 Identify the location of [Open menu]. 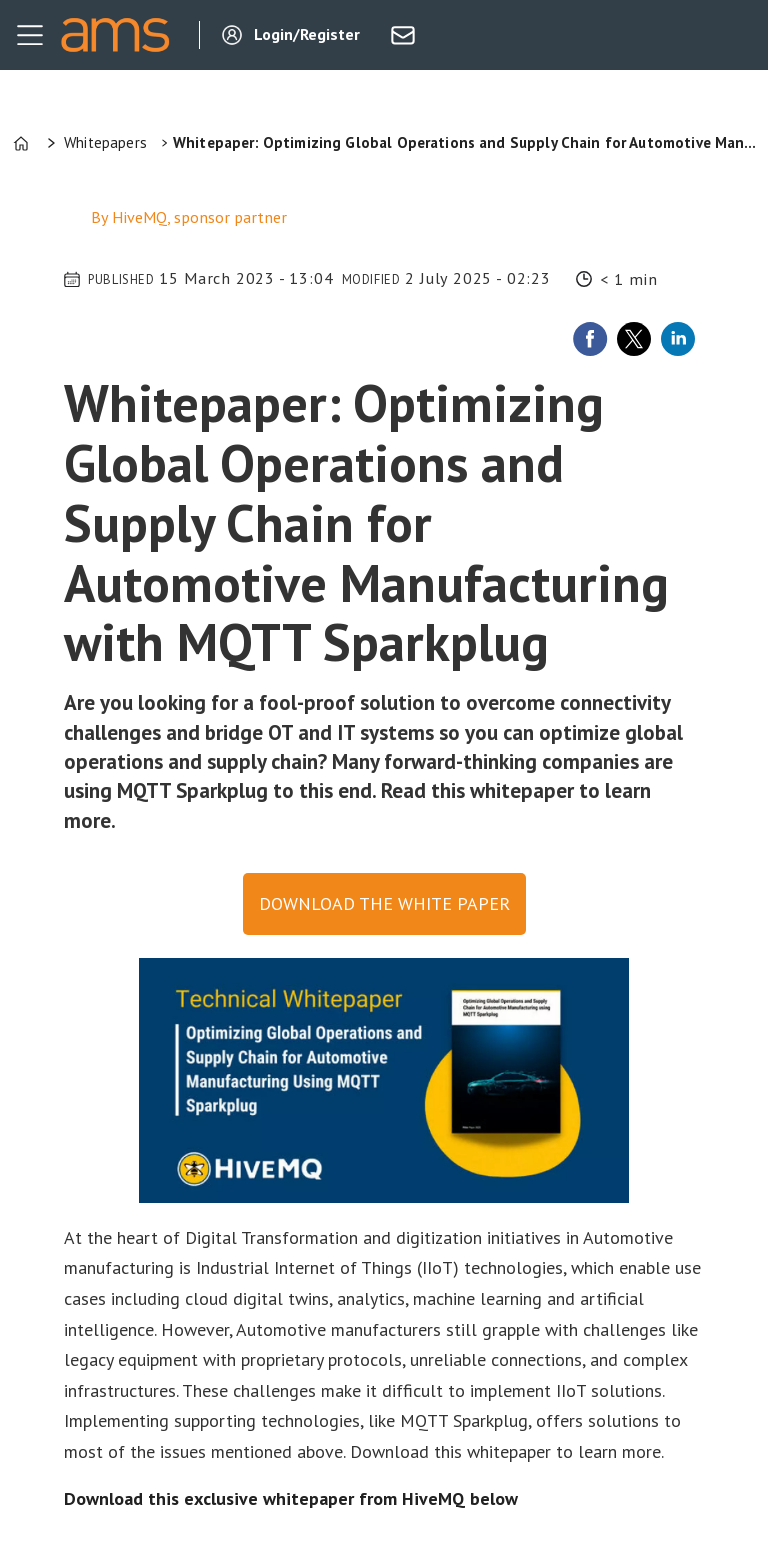
(30, 35).